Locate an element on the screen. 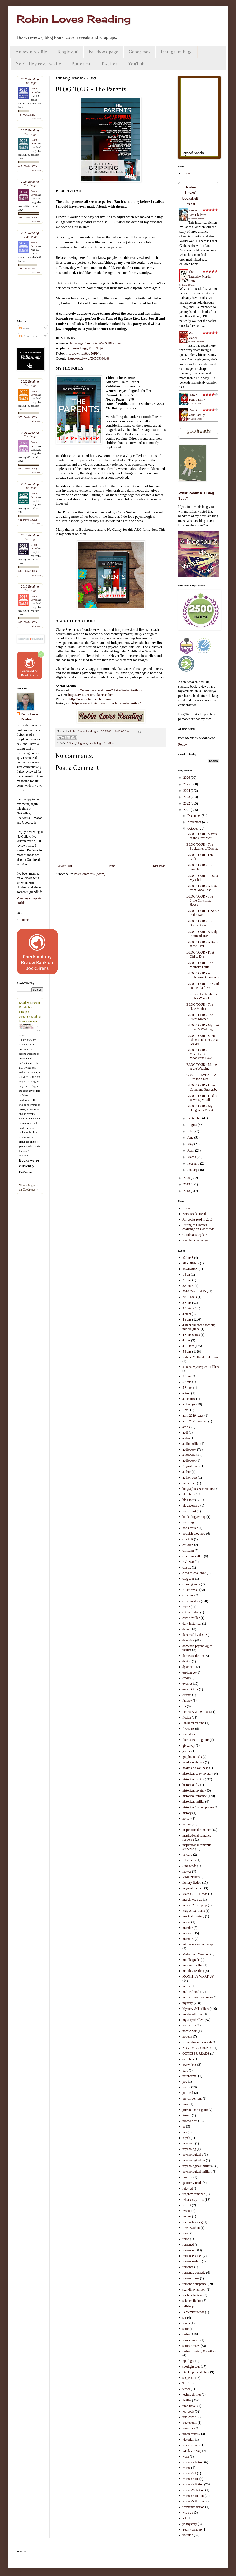 This screenshot has width=236, height=2576. april 2021 wrap up is located at coordinates (194, 1421).